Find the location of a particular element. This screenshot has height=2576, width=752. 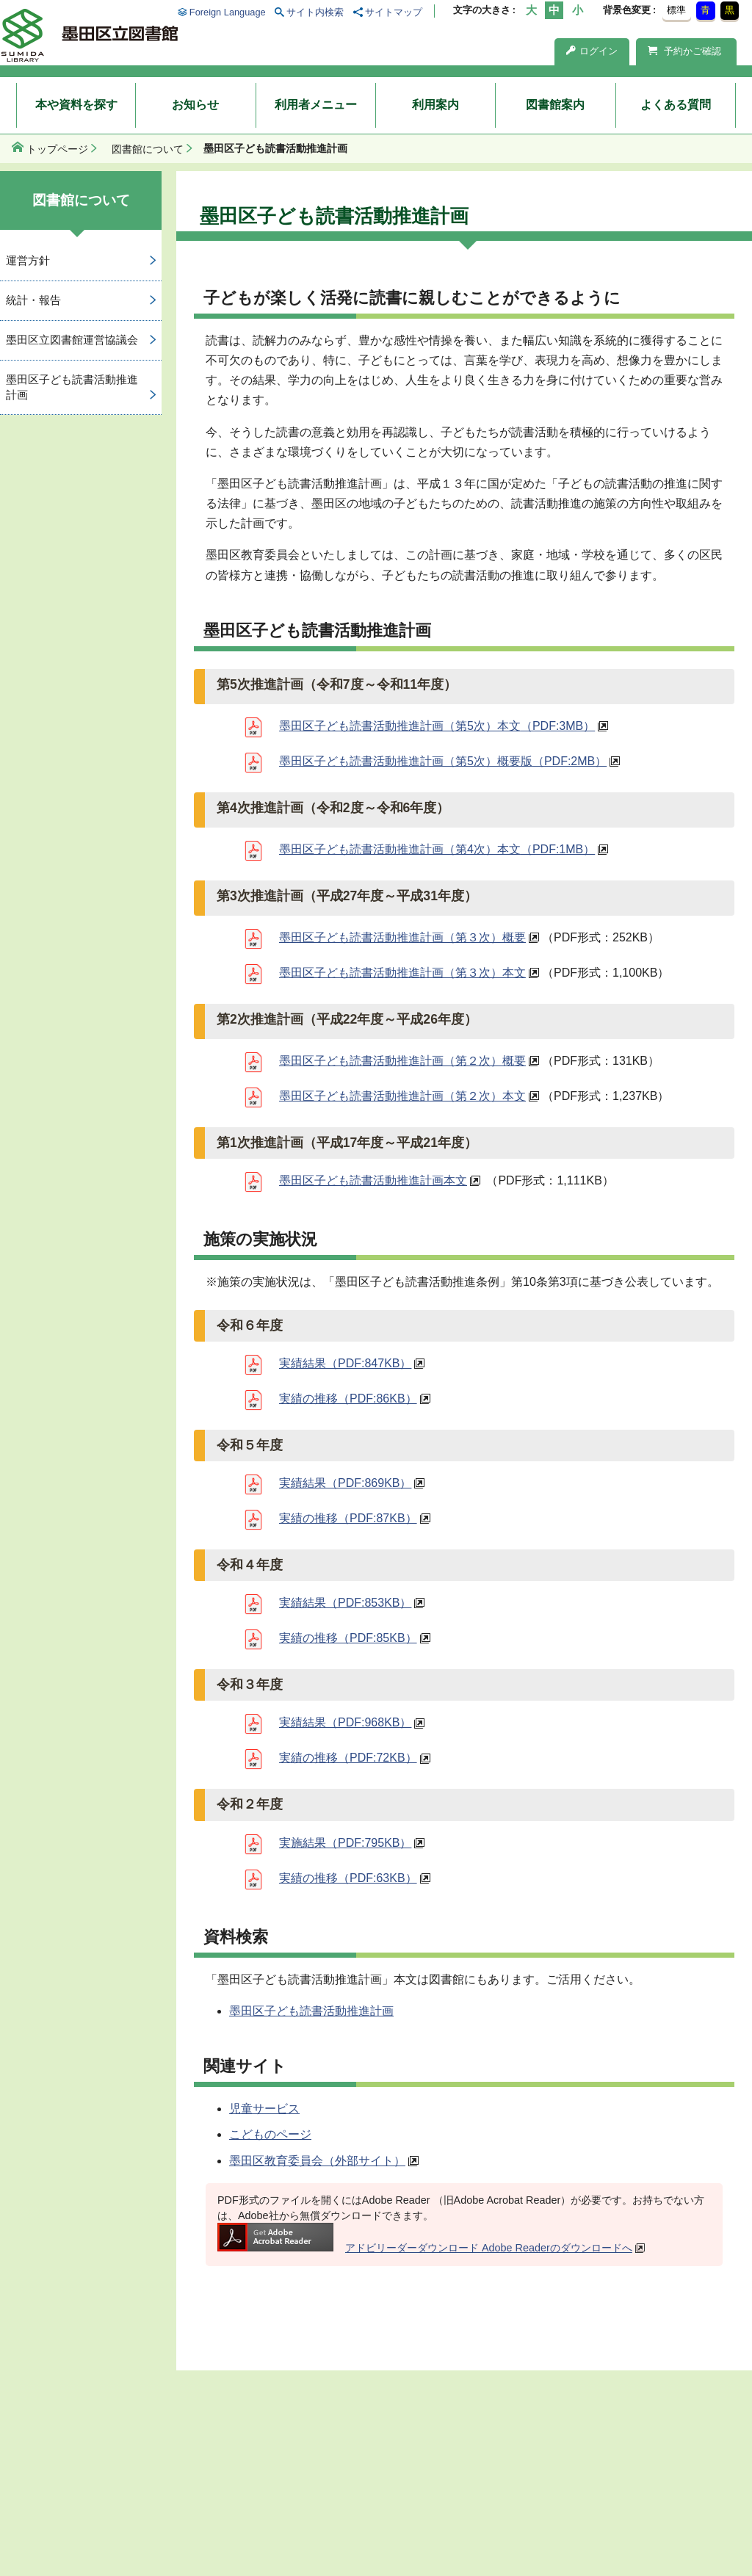

サイトマップ is located at coordinates (393, 12).